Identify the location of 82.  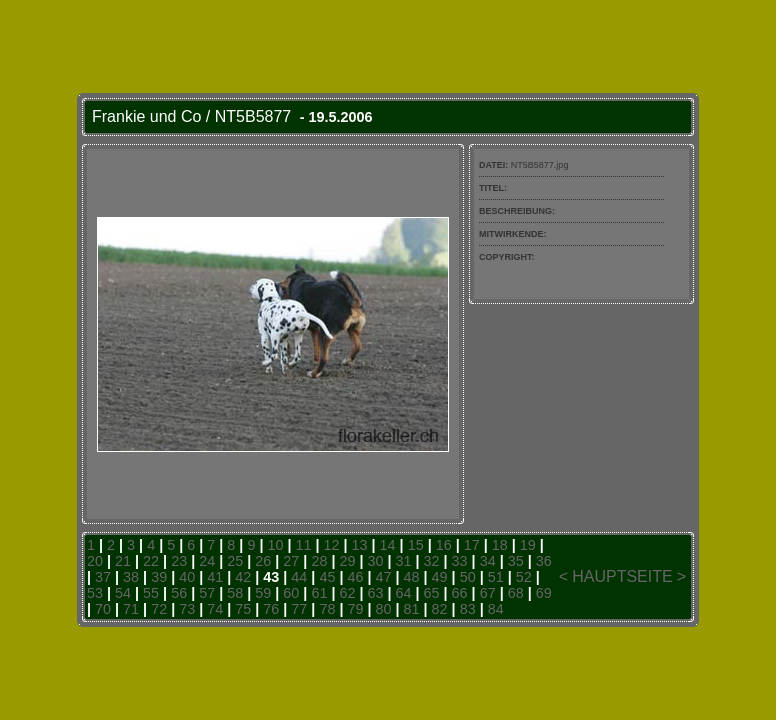
(440, 609).